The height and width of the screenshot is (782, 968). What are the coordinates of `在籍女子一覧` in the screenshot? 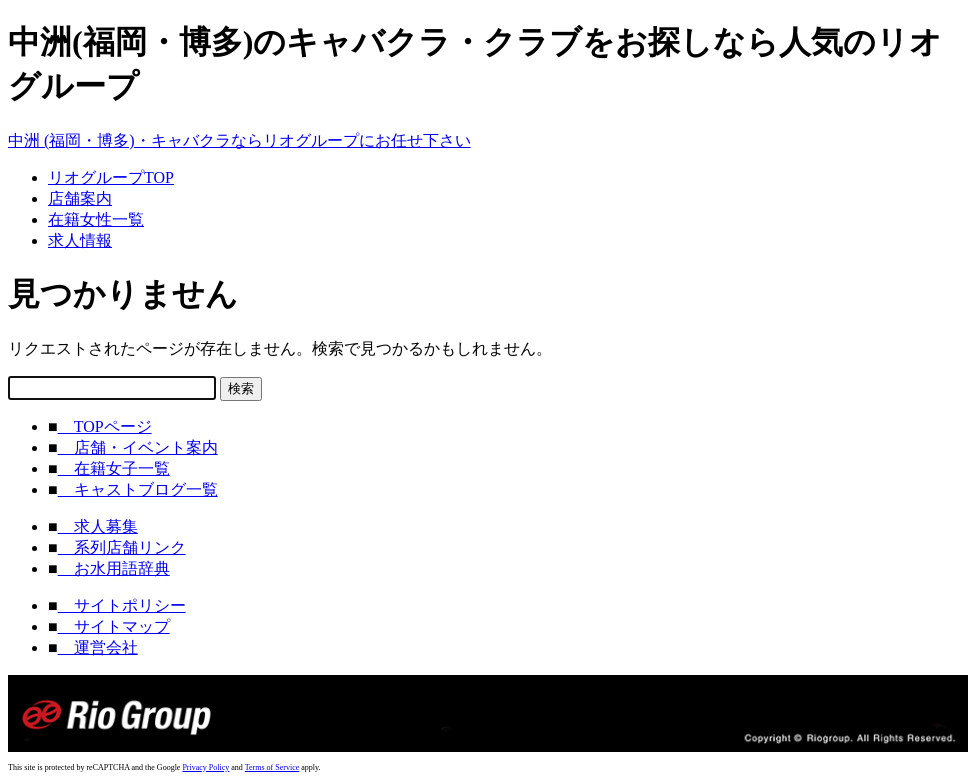 It's located at (114, 468).